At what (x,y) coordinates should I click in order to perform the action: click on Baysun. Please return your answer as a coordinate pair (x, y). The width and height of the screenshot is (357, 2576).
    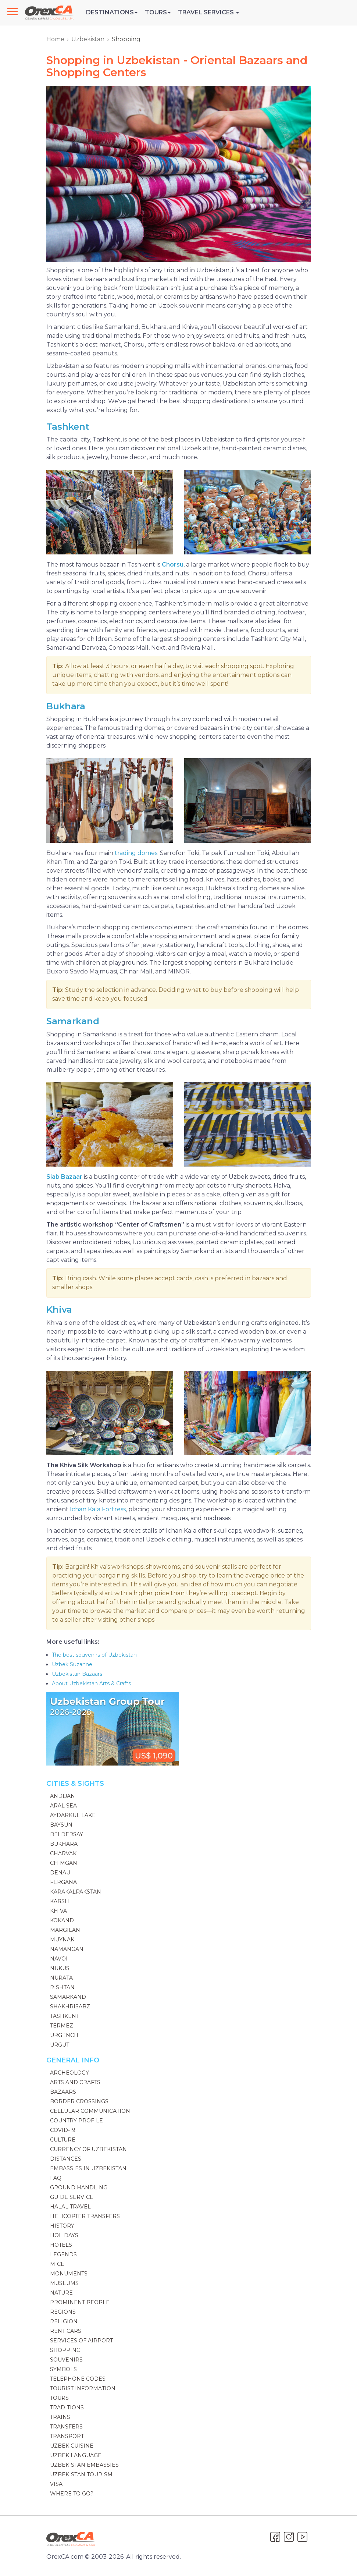
    Looking at the image, I should click on (61, 1824).